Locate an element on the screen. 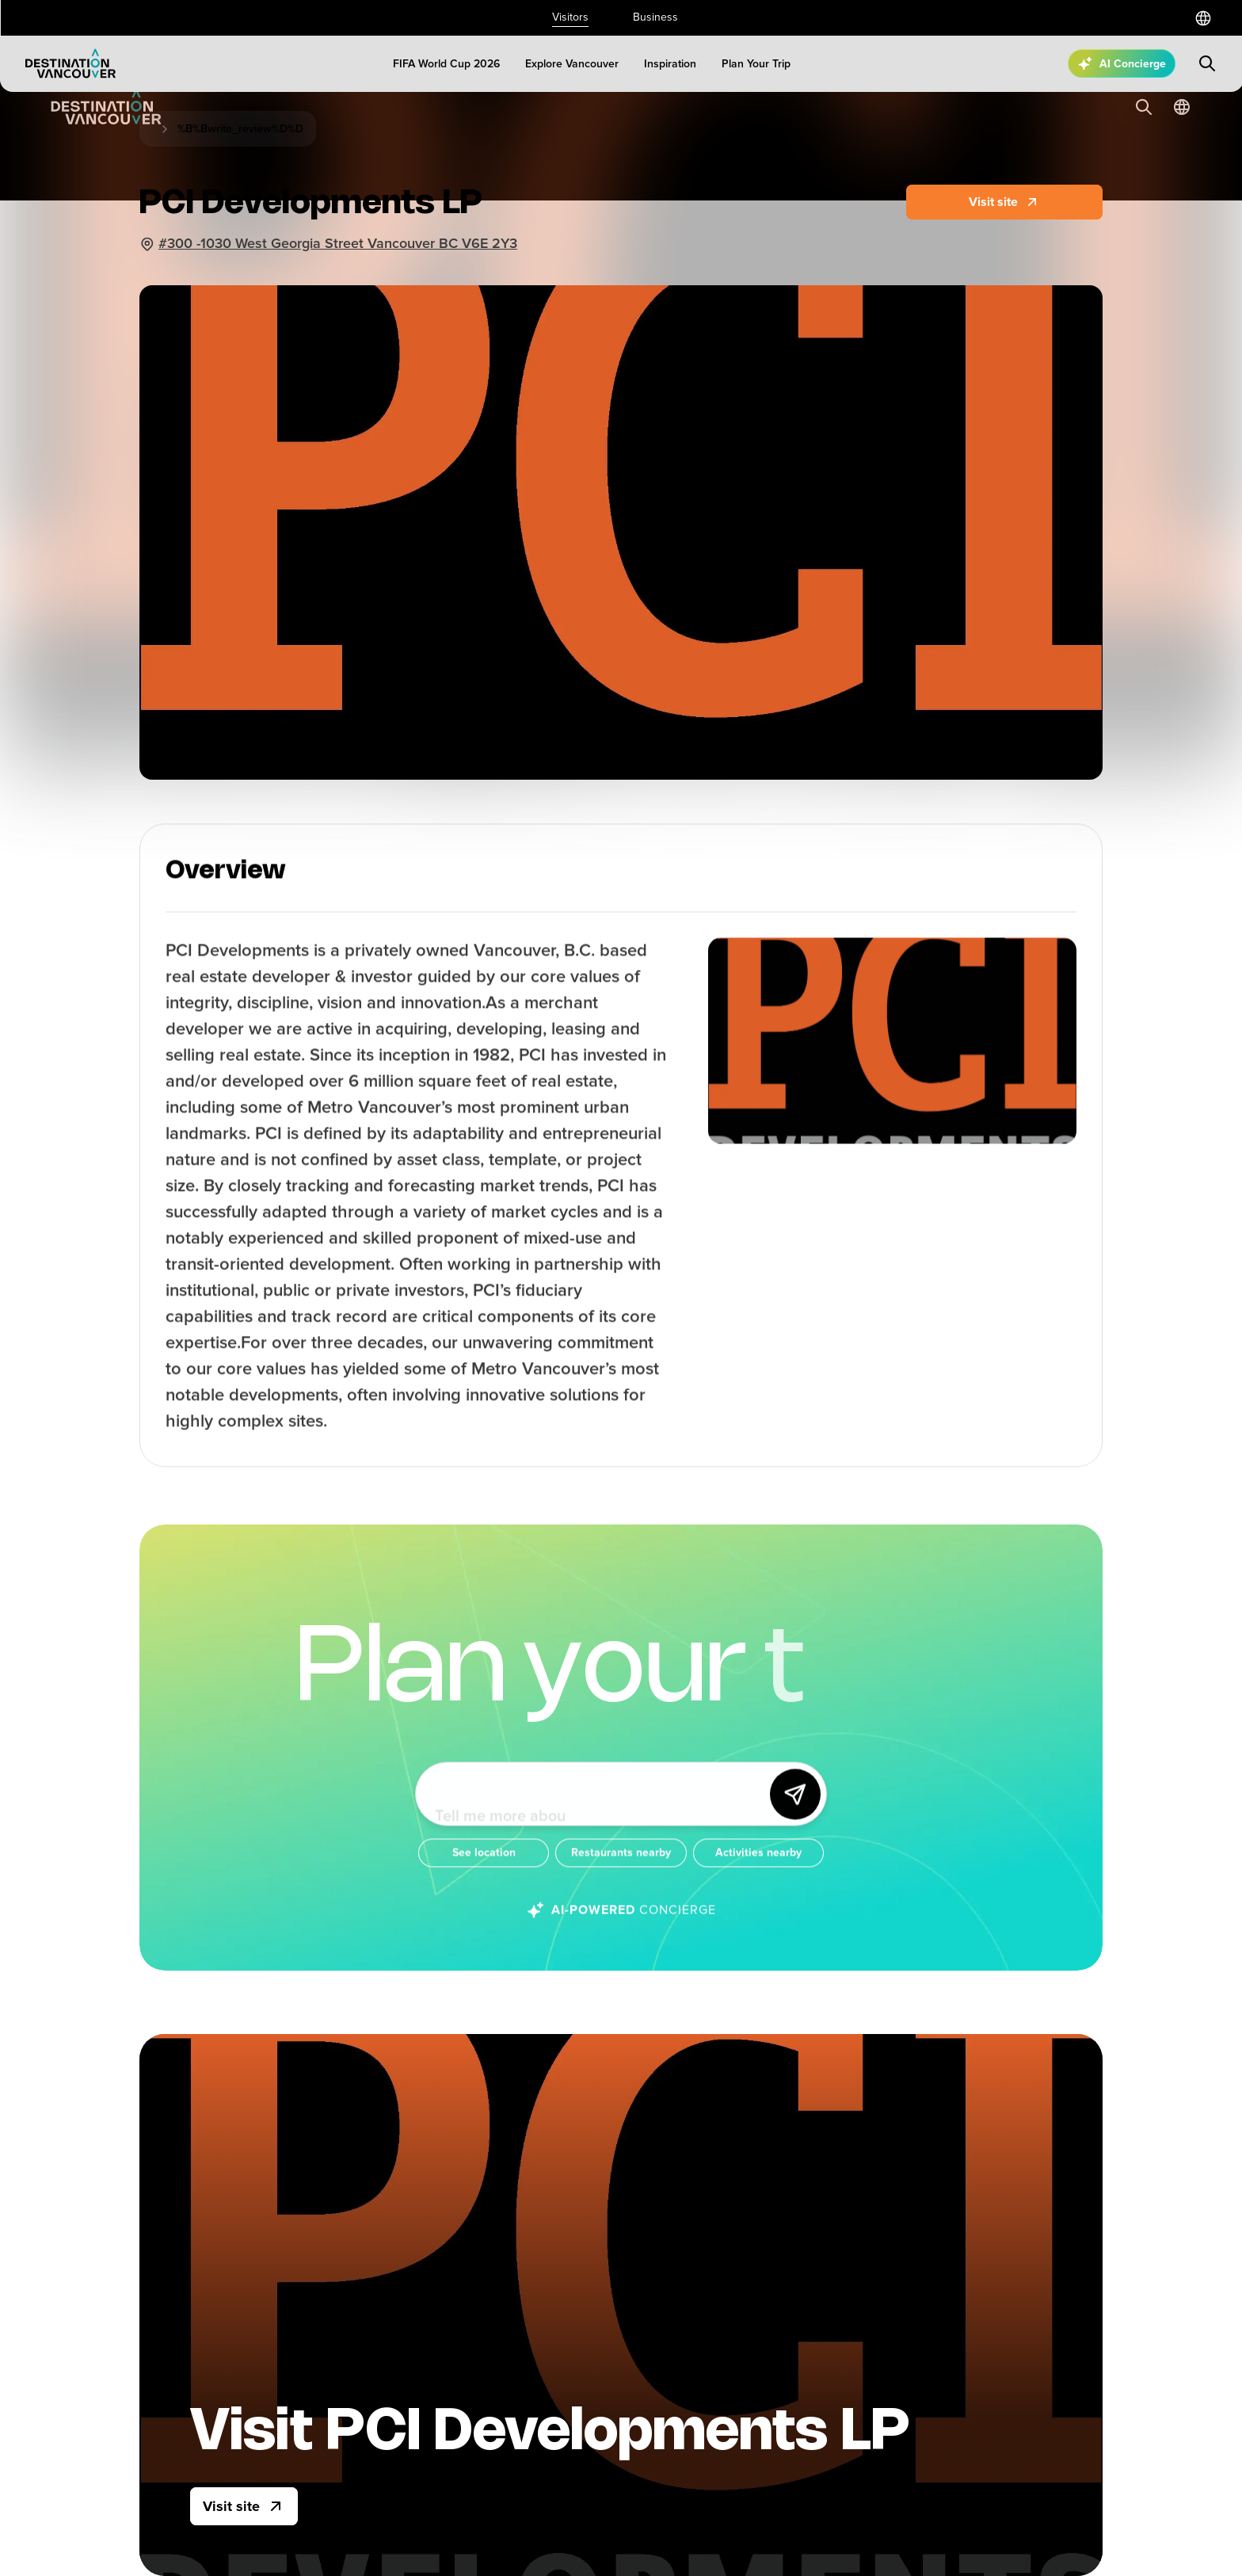 Image resolution: width=1242 pixels, height=2576 pixels. Business is located at coordinates (655, 17).